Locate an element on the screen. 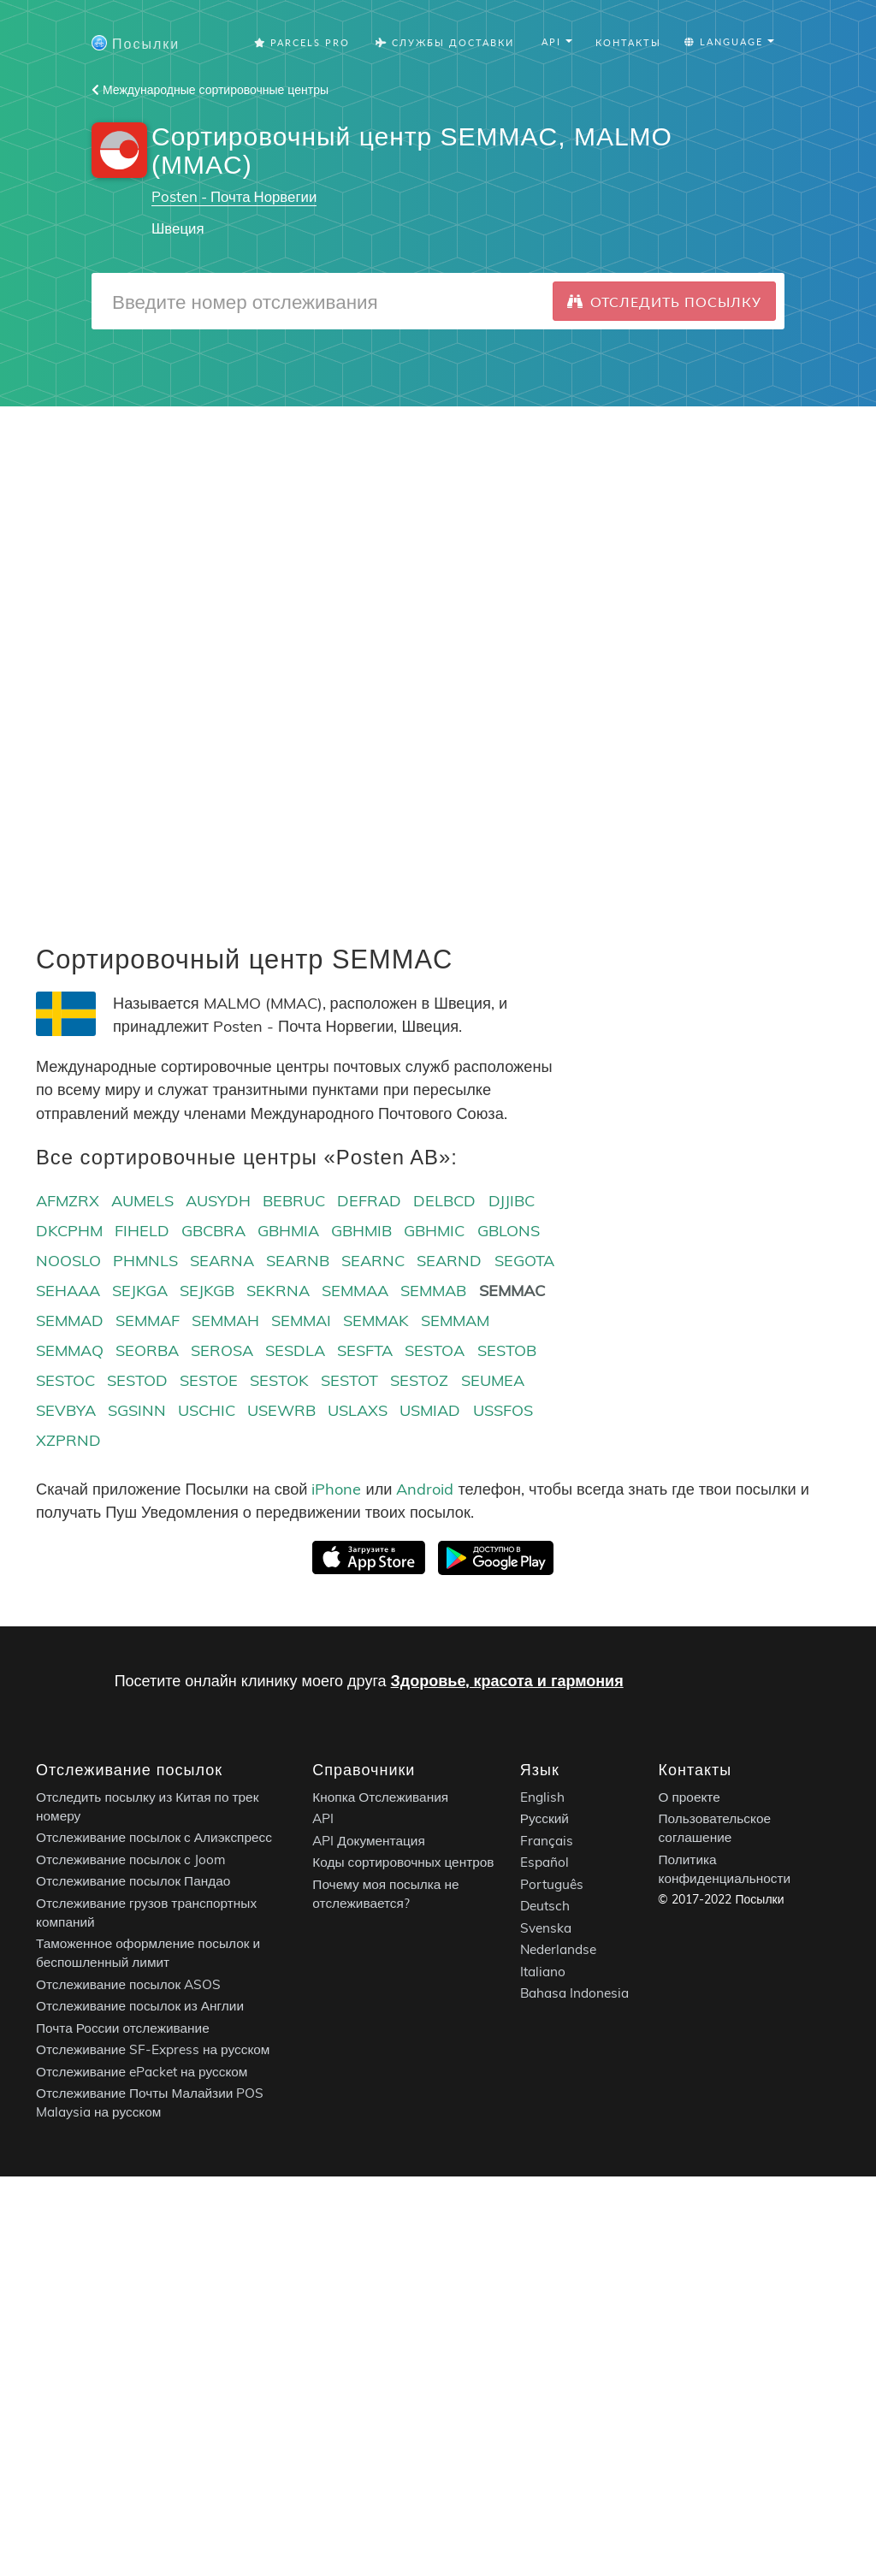  Nederlandse is located at coordinates (558, 1949).